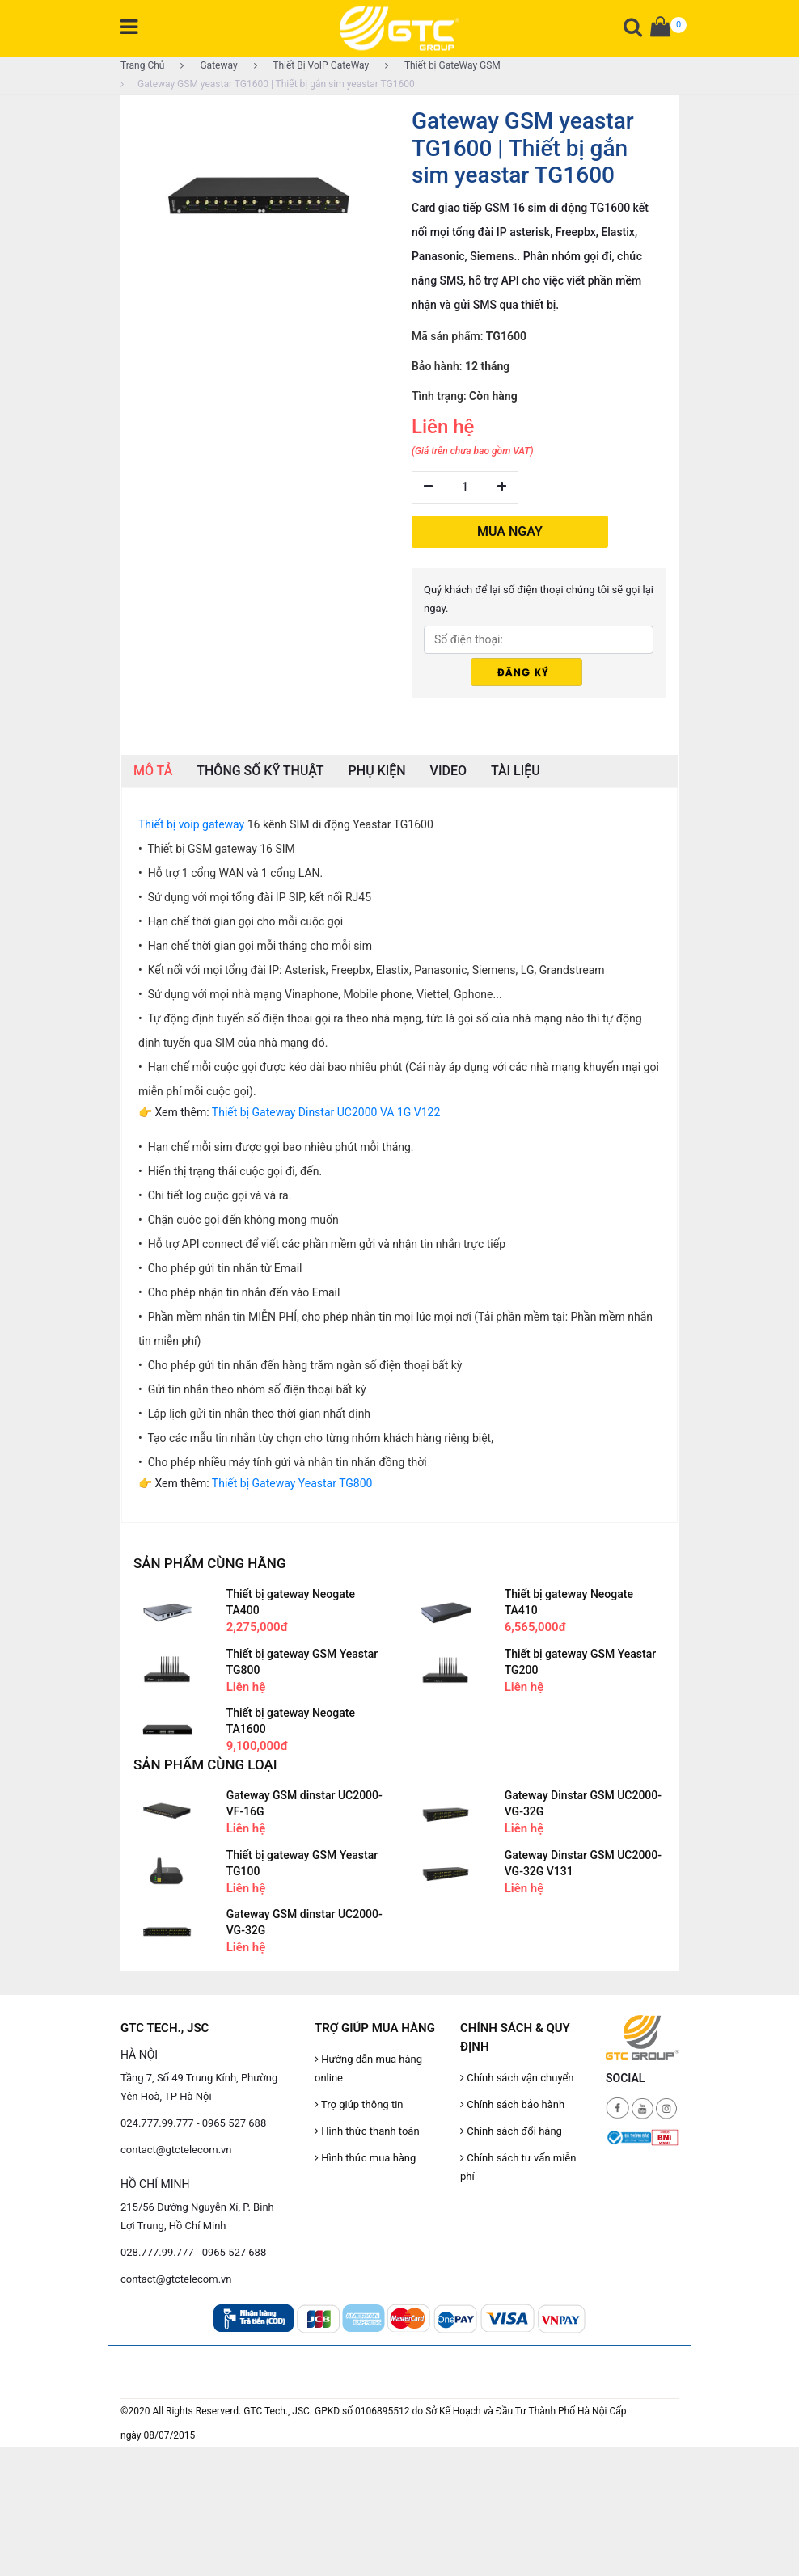  Describe the element at coordinates (359, 2104) in the screenshot. I see `Trợ giúp thông tin` at that location.